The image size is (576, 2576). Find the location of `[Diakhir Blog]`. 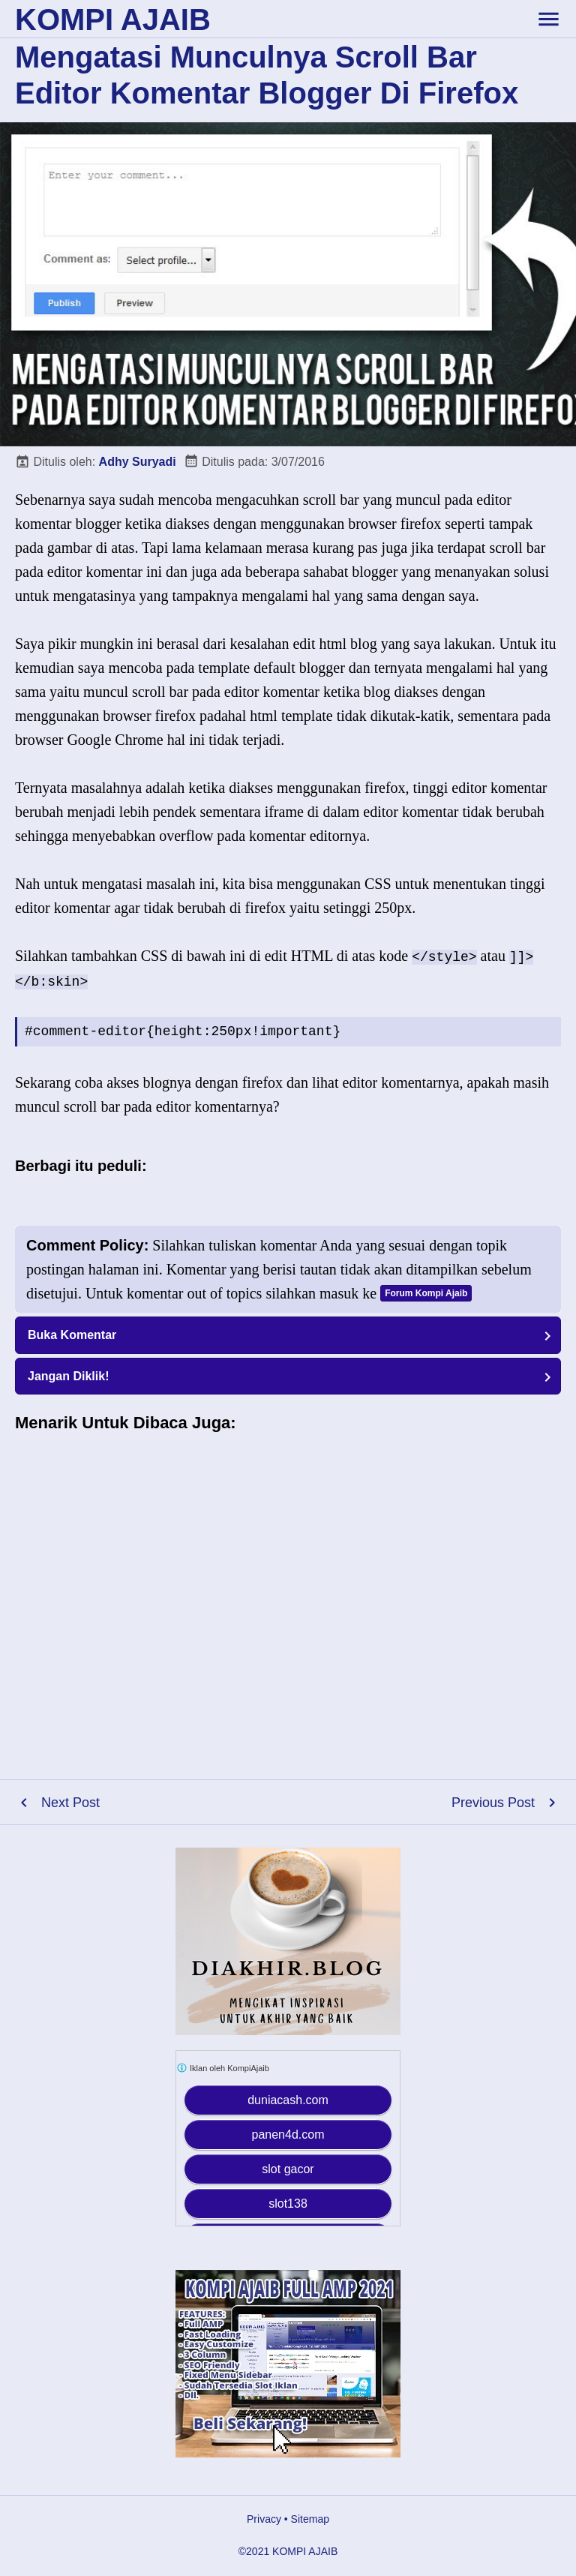

[Diakhir Blog] is located at coordinates (288, 1941).